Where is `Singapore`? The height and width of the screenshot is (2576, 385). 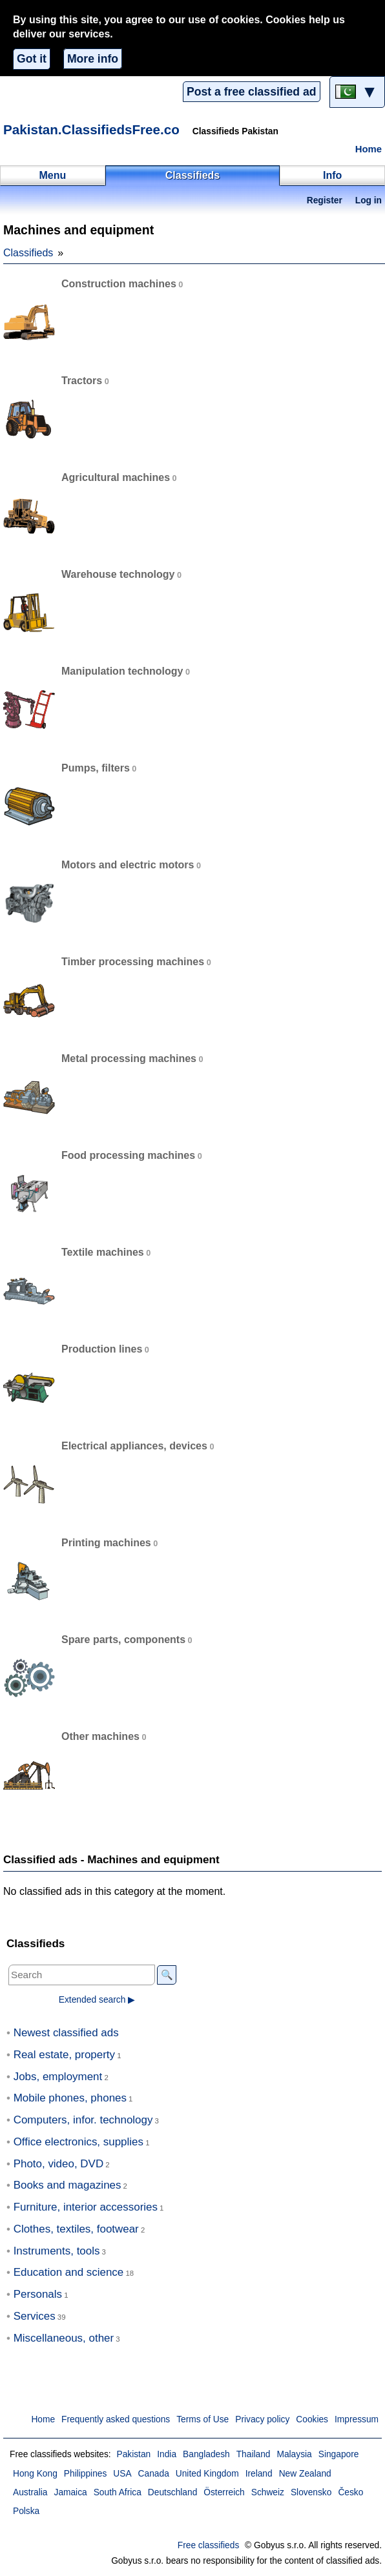
Singapore is located at coordinates (338, 2454).